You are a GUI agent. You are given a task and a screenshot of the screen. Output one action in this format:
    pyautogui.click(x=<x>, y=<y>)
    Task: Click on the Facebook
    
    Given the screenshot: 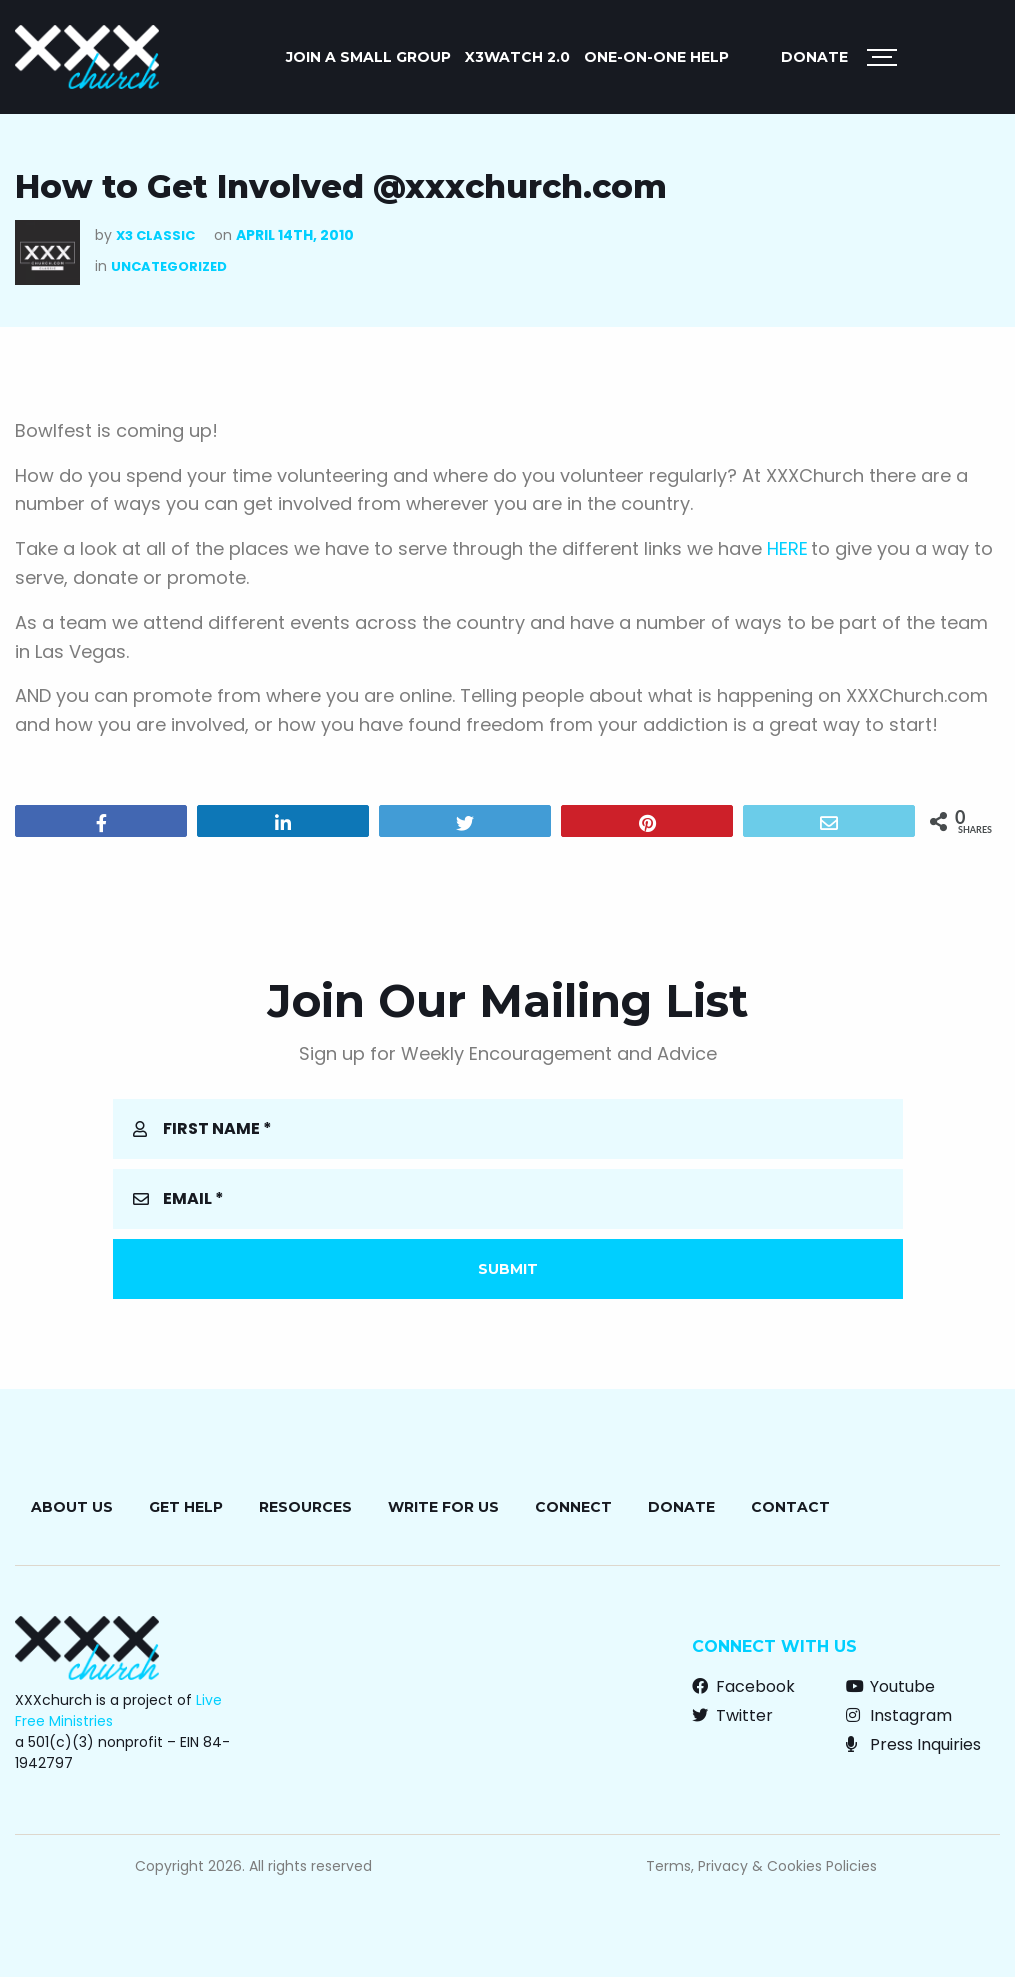 What is the action you would take?
    pyautogui.click(x=743, y=1686)
    